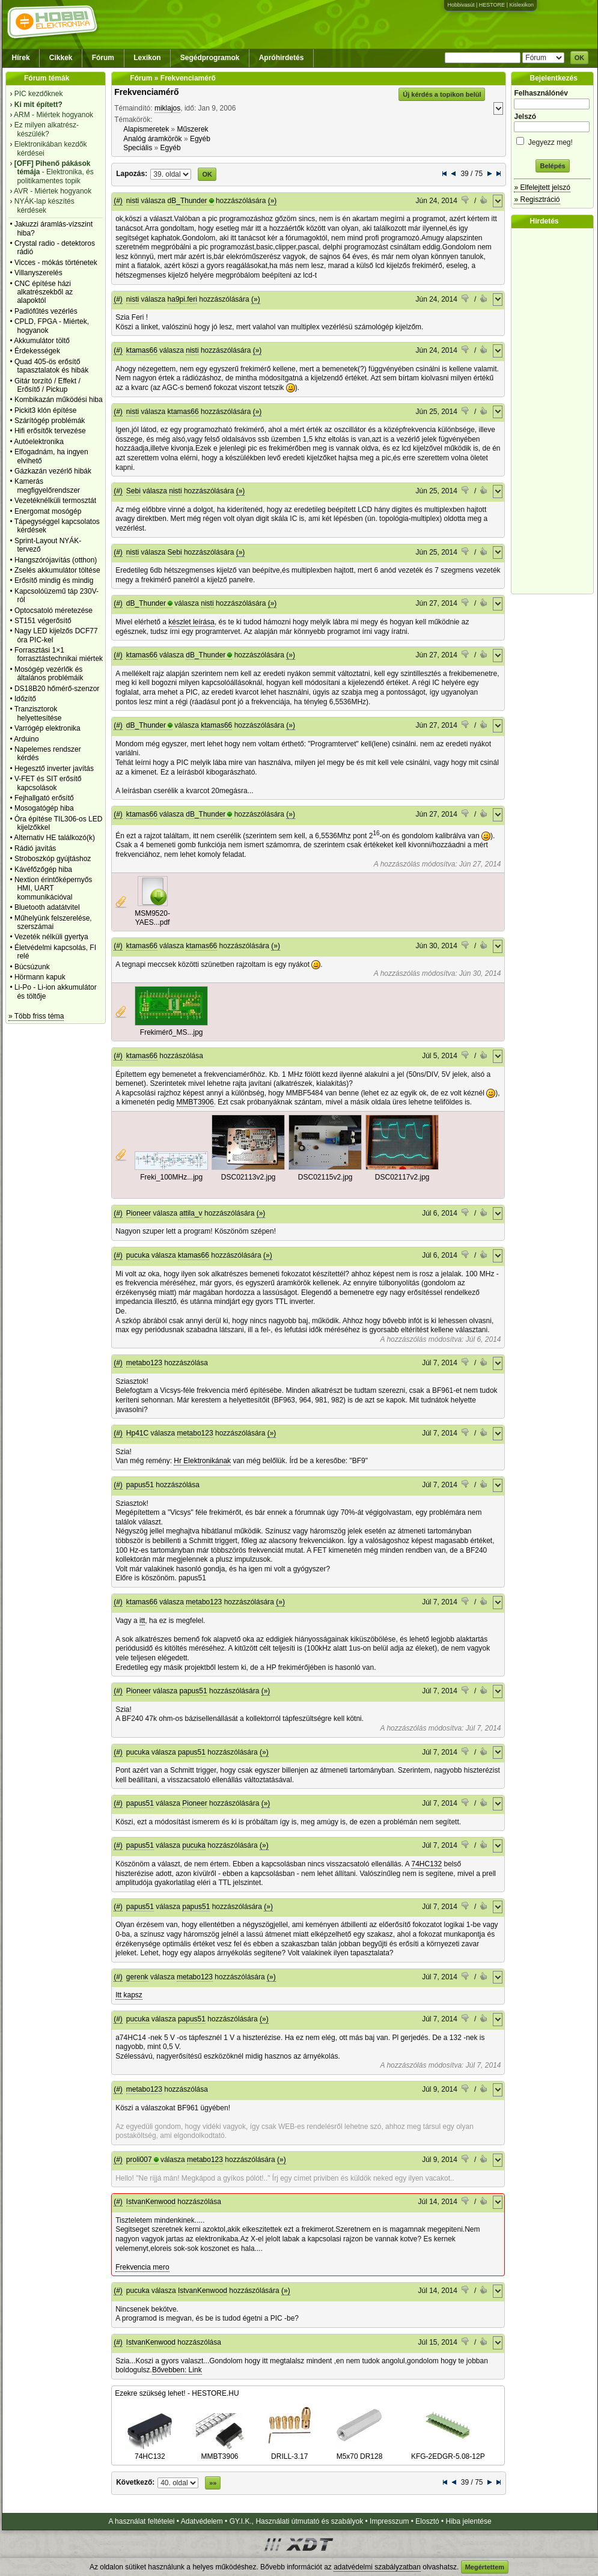  I want to click on V-FET és SIT erősítő kapcsolások, so click(48, 783).